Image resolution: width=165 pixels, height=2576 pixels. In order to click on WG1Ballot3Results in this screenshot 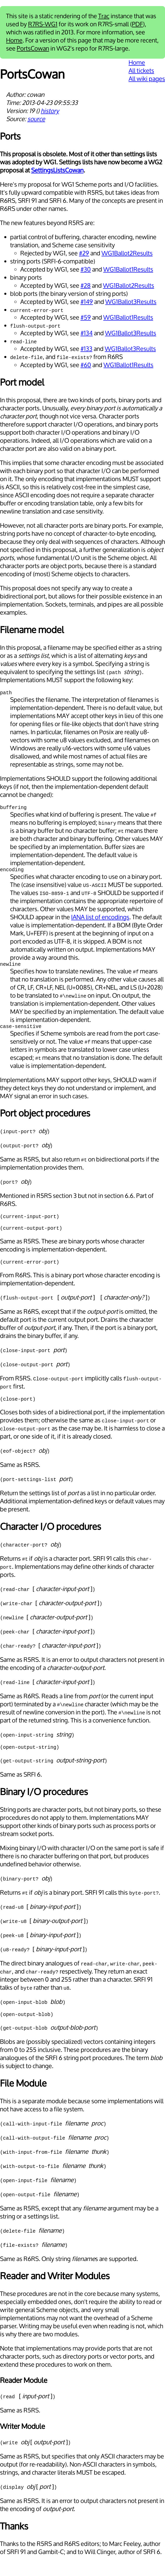, I will do `click(130, 302)`.